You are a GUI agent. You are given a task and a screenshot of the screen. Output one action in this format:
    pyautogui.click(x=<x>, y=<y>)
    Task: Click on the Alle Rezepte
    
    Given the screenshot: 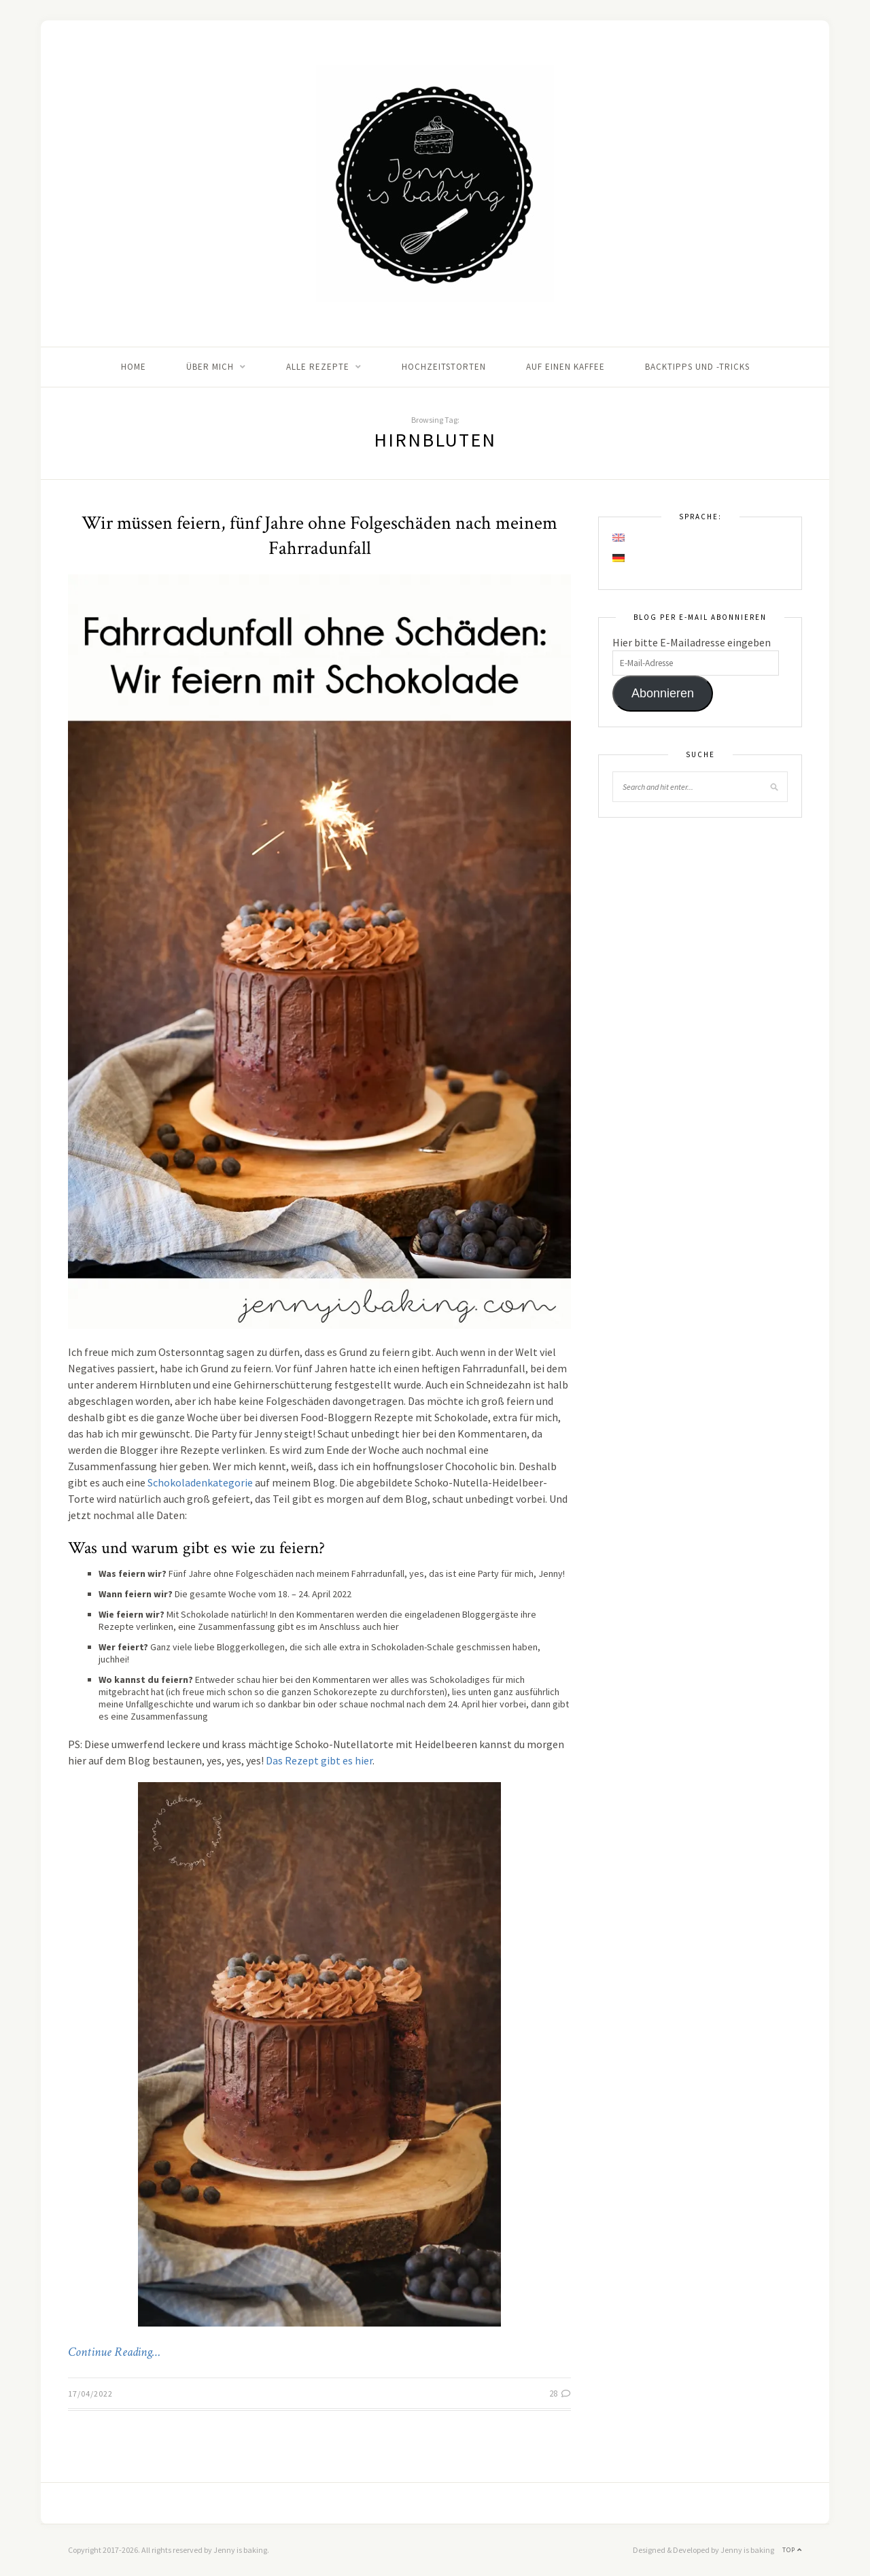 What is the action you would take?
    pyautogui.click(x=317, y=366)
    